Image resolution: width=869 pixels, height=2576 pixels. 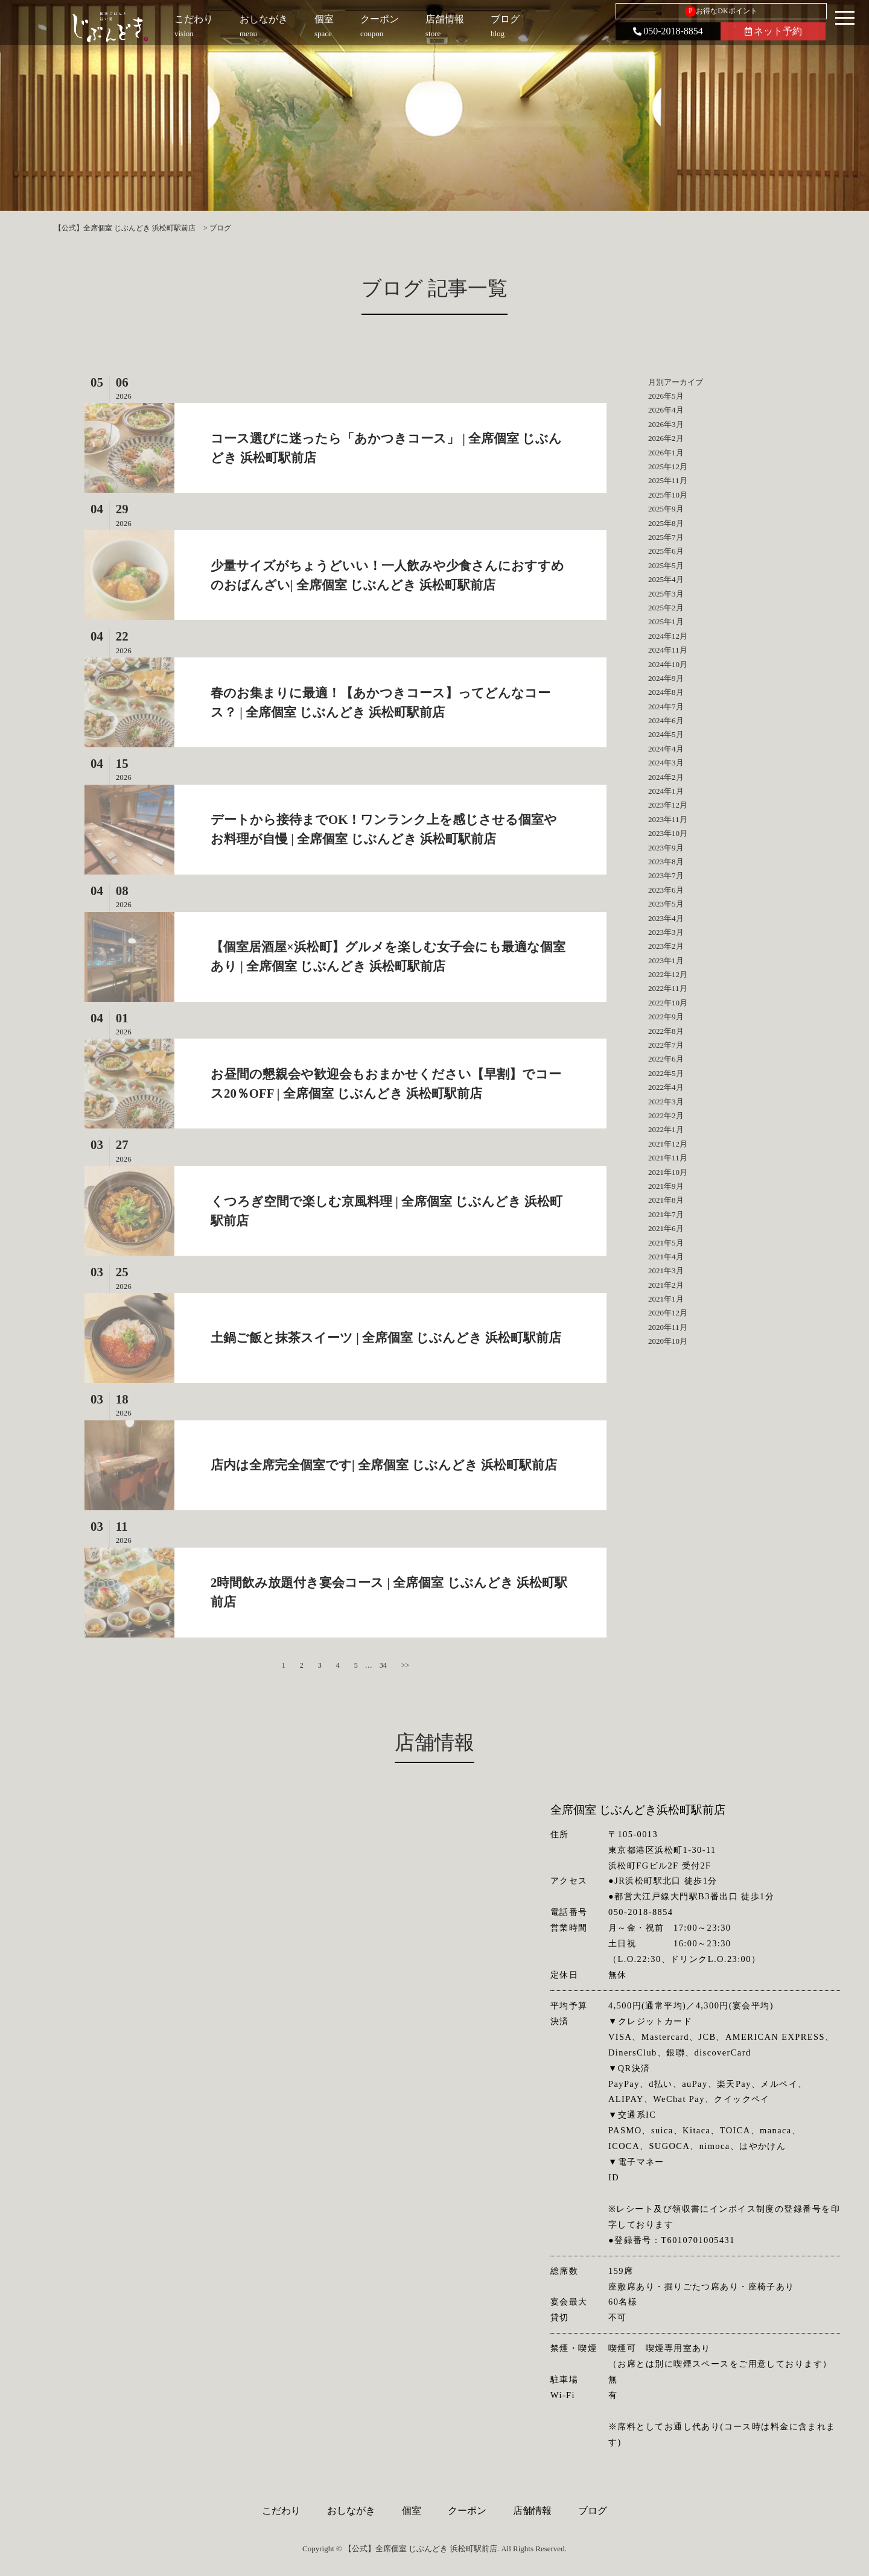 What do you see at coordinates (666, 523) in the screenshot?
I see `2025年8月` at bounding box center [666, 523].